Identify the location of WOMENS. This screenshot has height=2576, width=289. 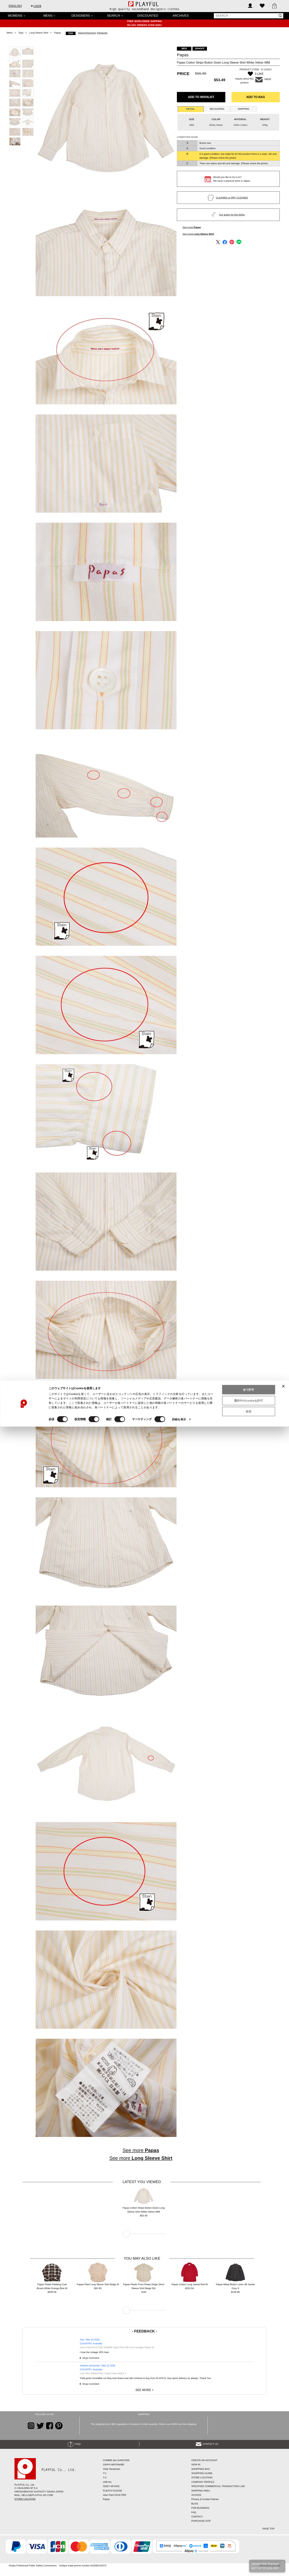
(15, 15).